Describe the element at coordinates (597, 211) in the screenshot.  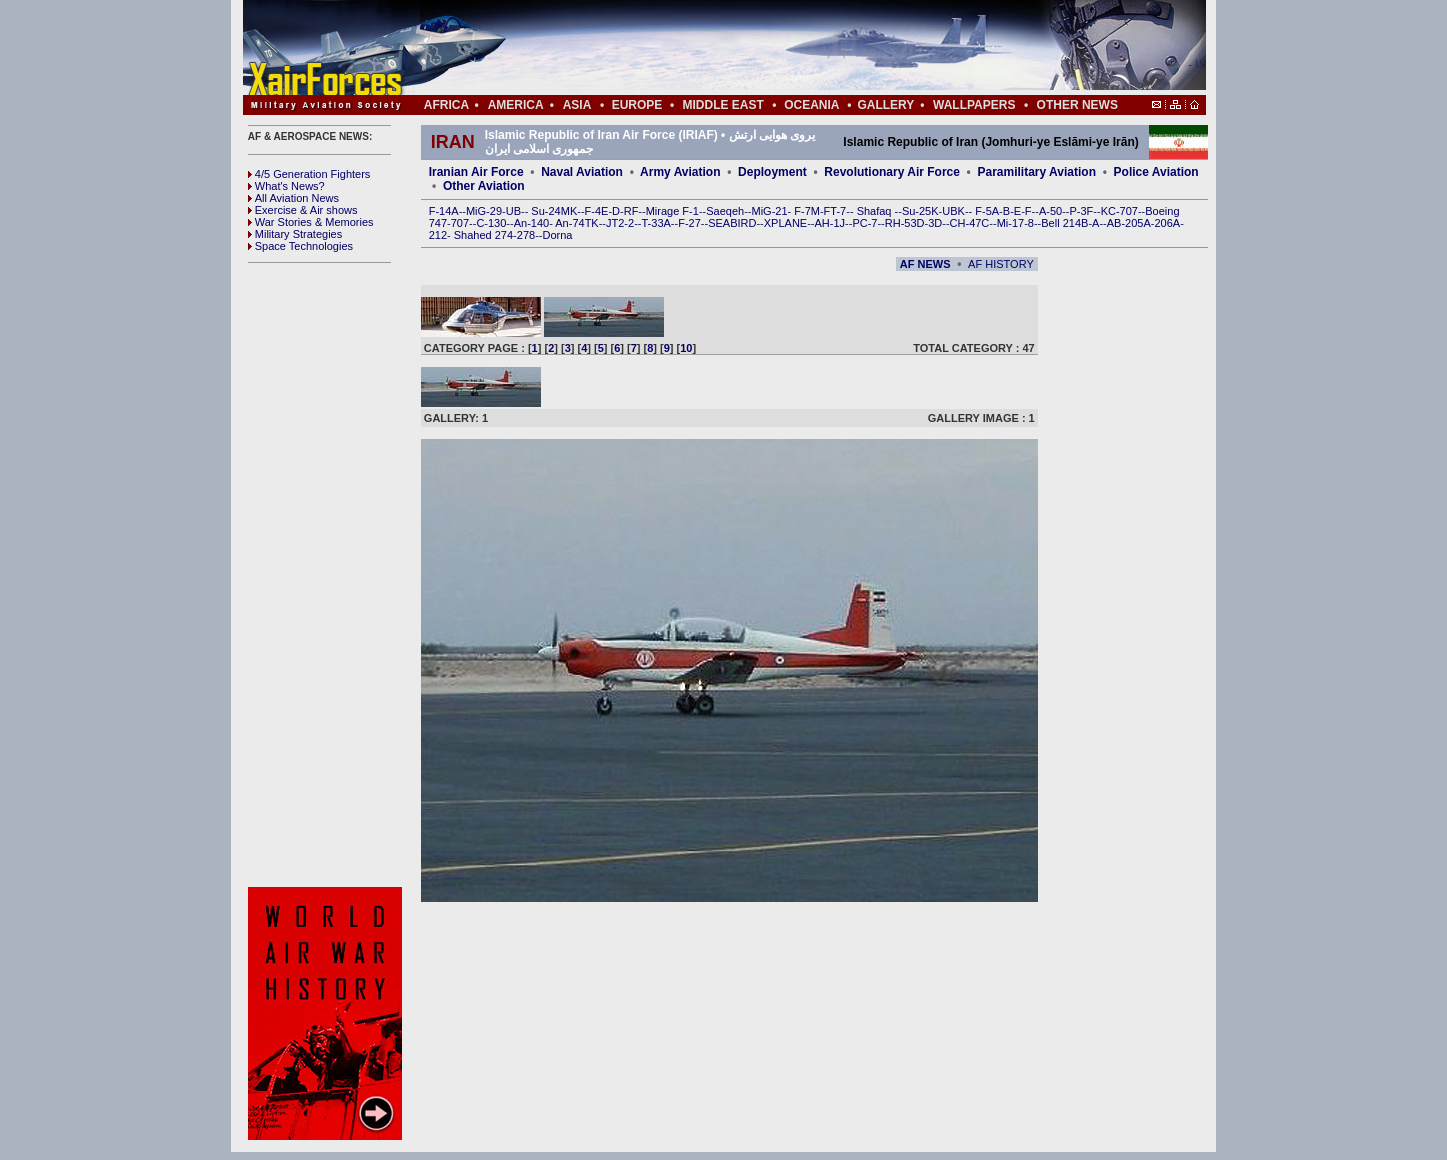
I see `F-4E` at that location.